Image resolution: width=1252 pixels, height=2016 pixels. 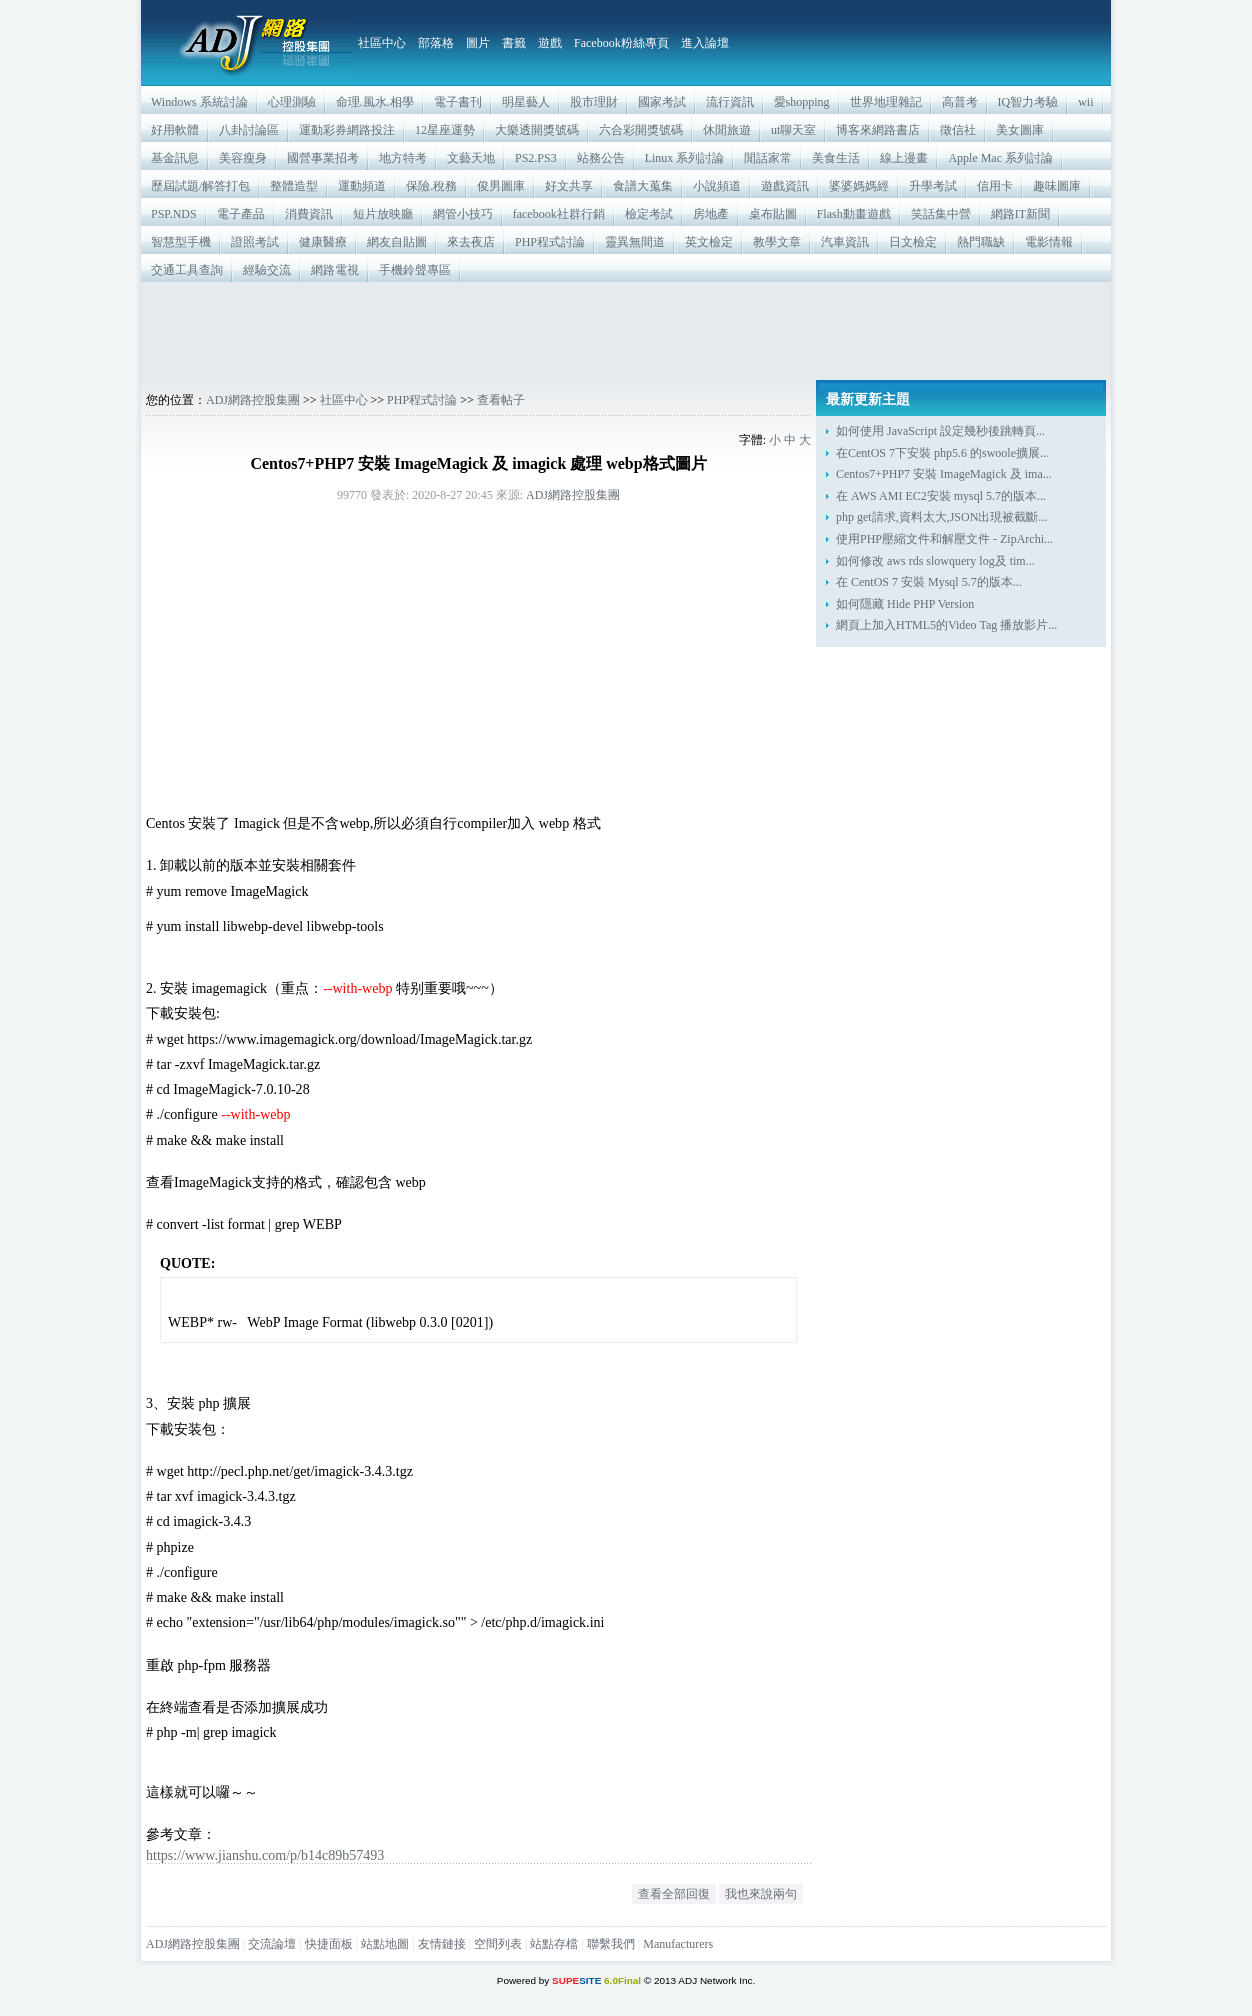 What do you see at coordinates (243, 158) in the screenshot?
I see `美容瘦身` at bounding box center [243, 158].